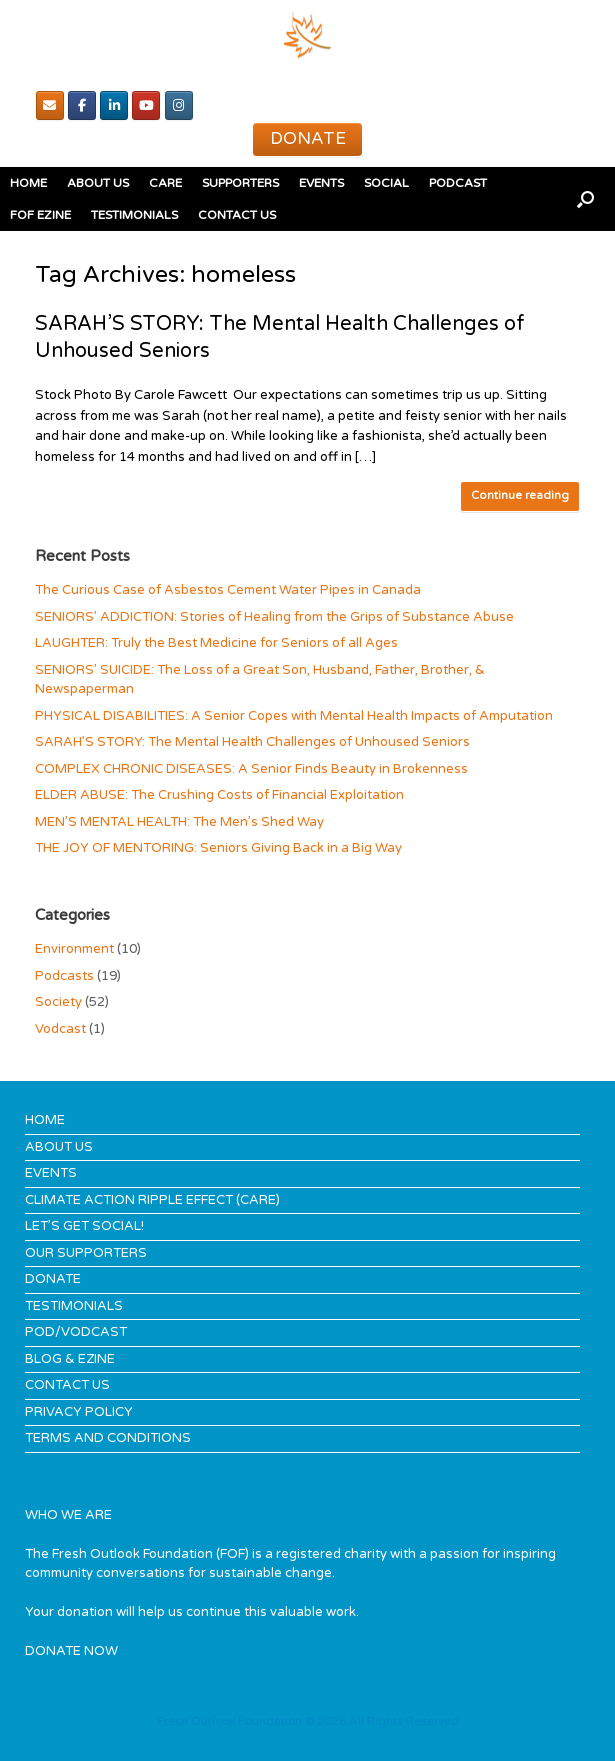  What do you see at coordinates (86, 1253) in the screenshot?
I see `OUR SUPPORTERS` at bounding box center [86, 1253].